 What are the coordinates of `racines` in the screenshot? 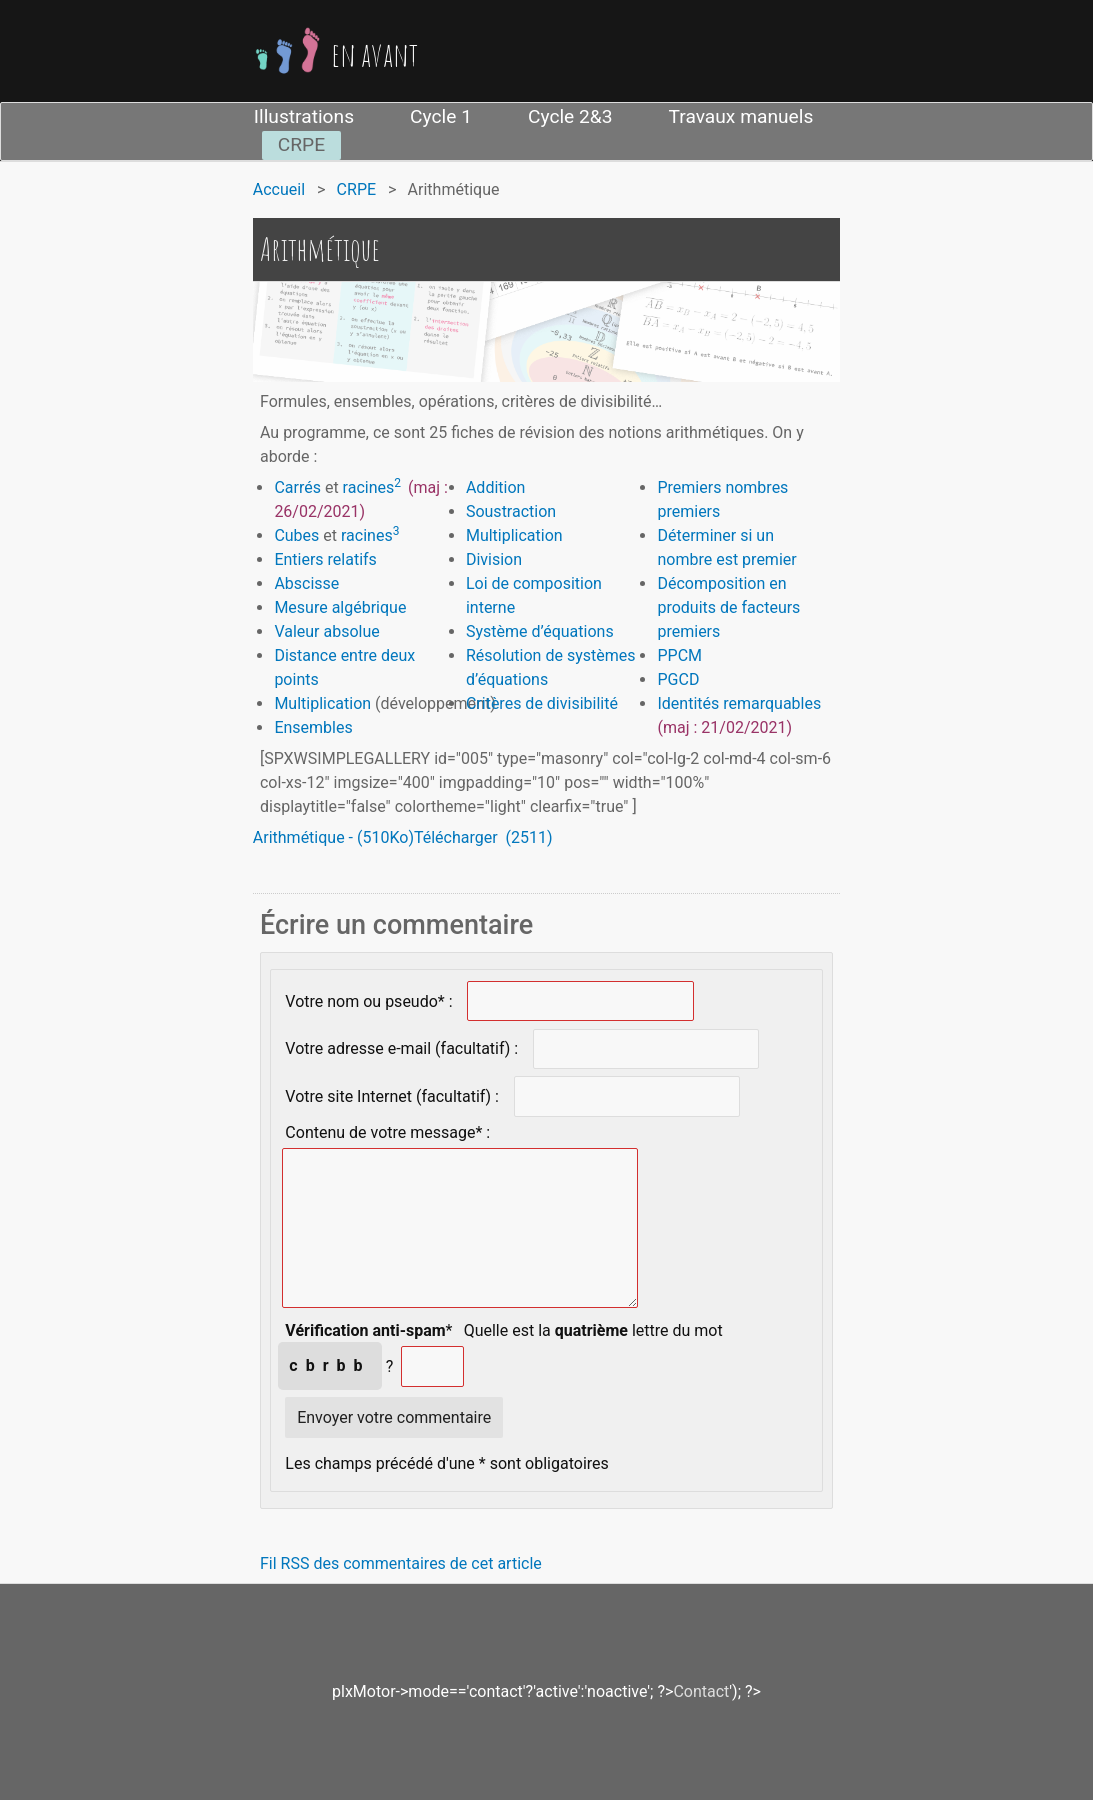 It's located at (369, 487).